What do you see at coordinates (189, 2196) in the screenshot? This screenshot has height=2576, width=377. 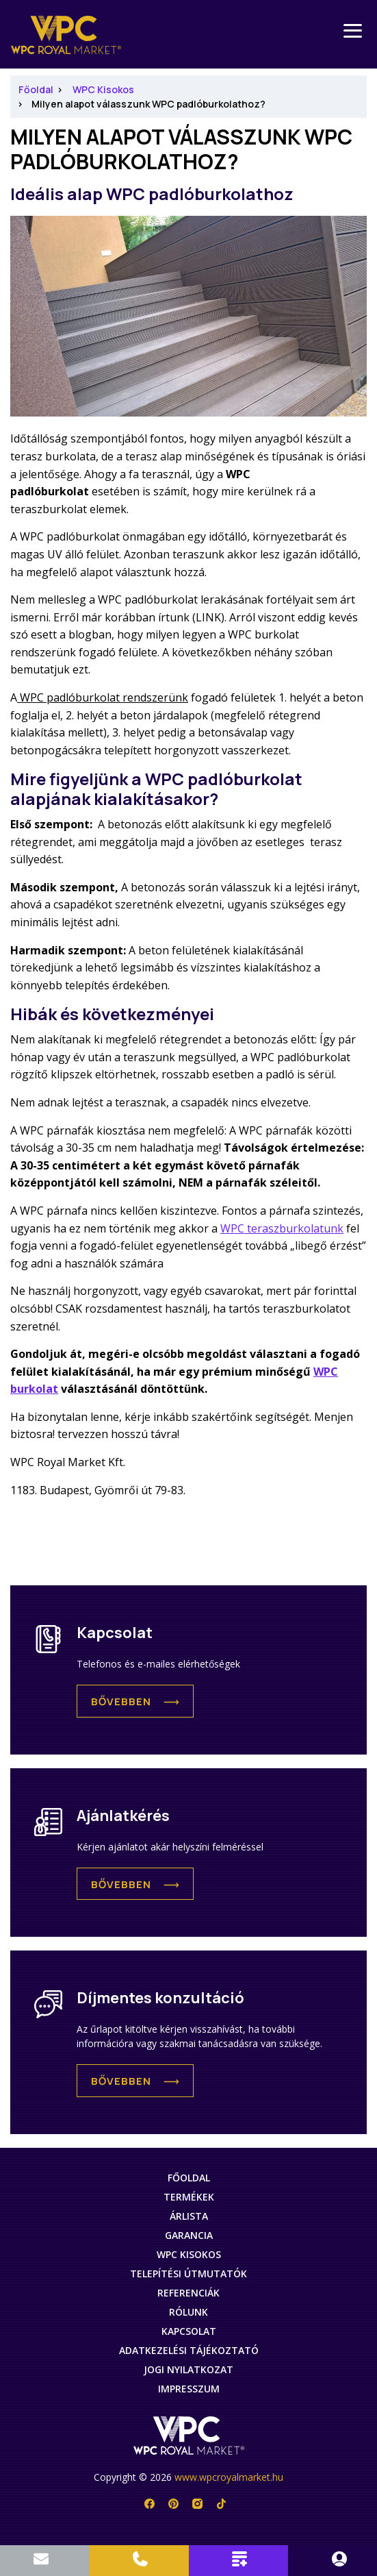 I see `Termékek` at bounding box center [189, 2196].